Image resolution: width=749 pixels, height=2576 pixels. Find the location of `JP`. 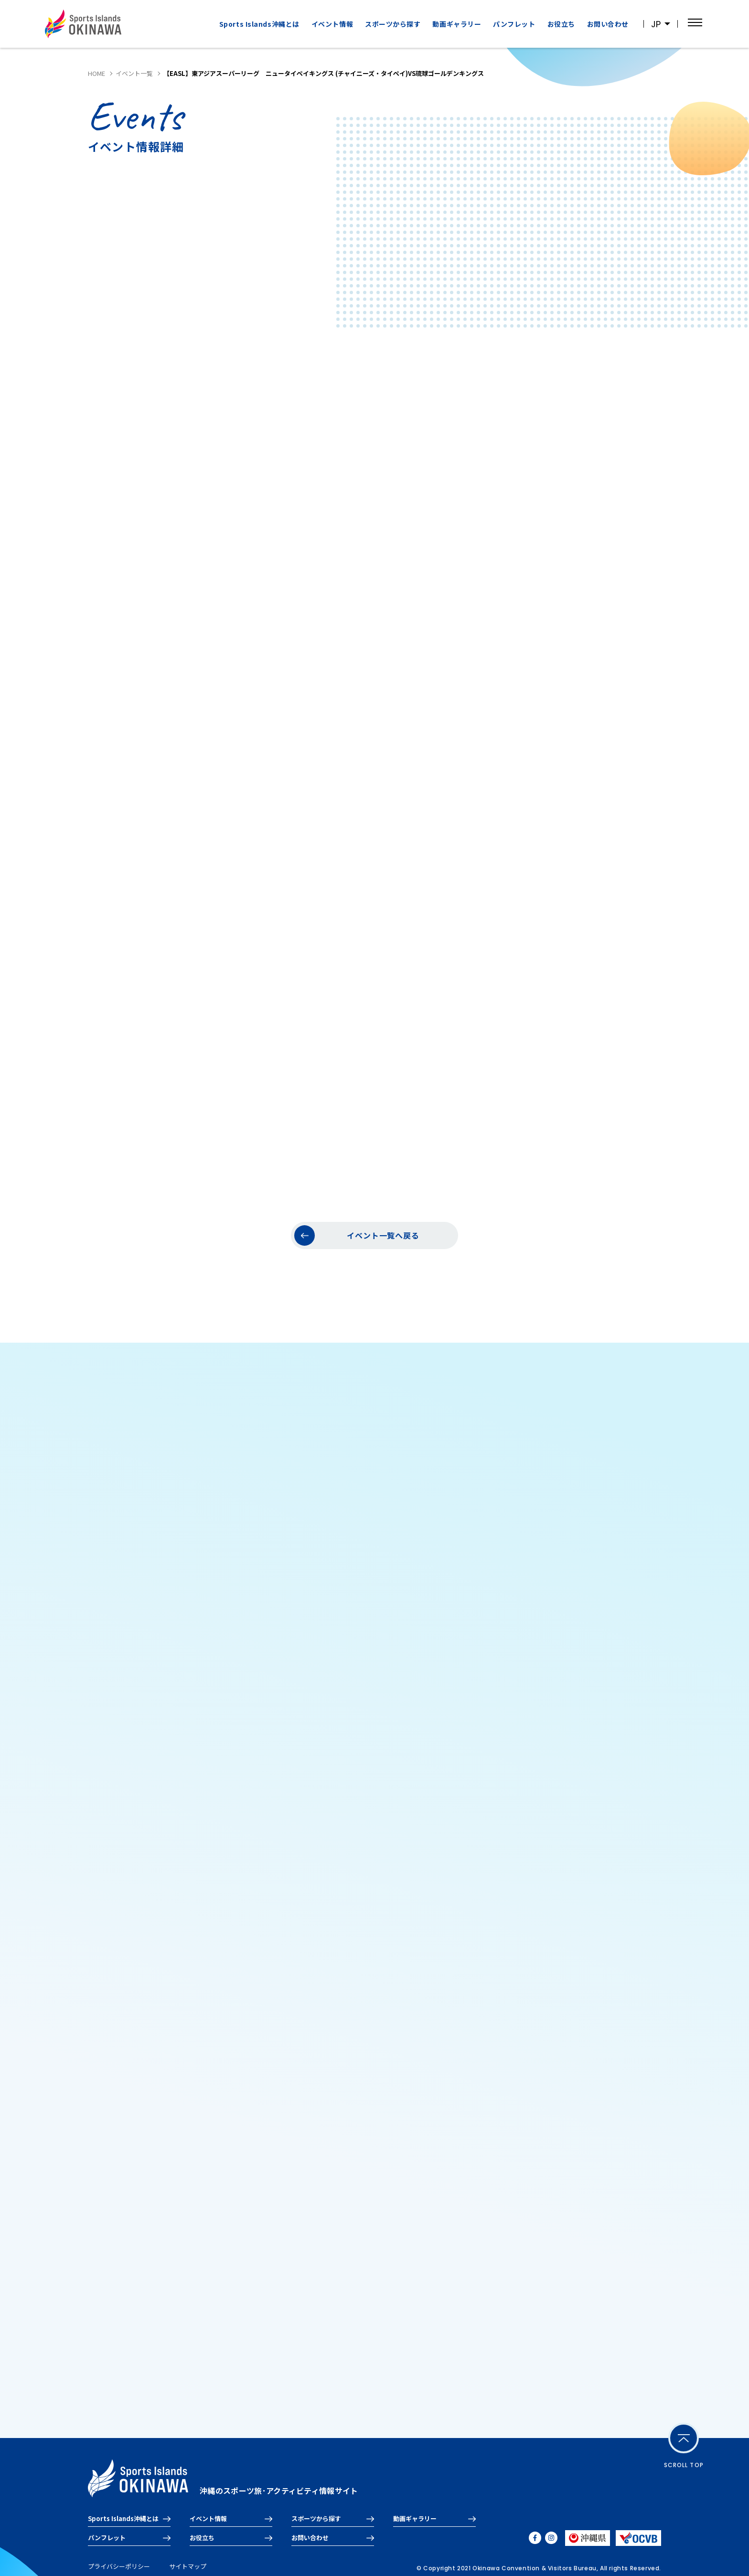

JP is located at coordinates (656, 24).